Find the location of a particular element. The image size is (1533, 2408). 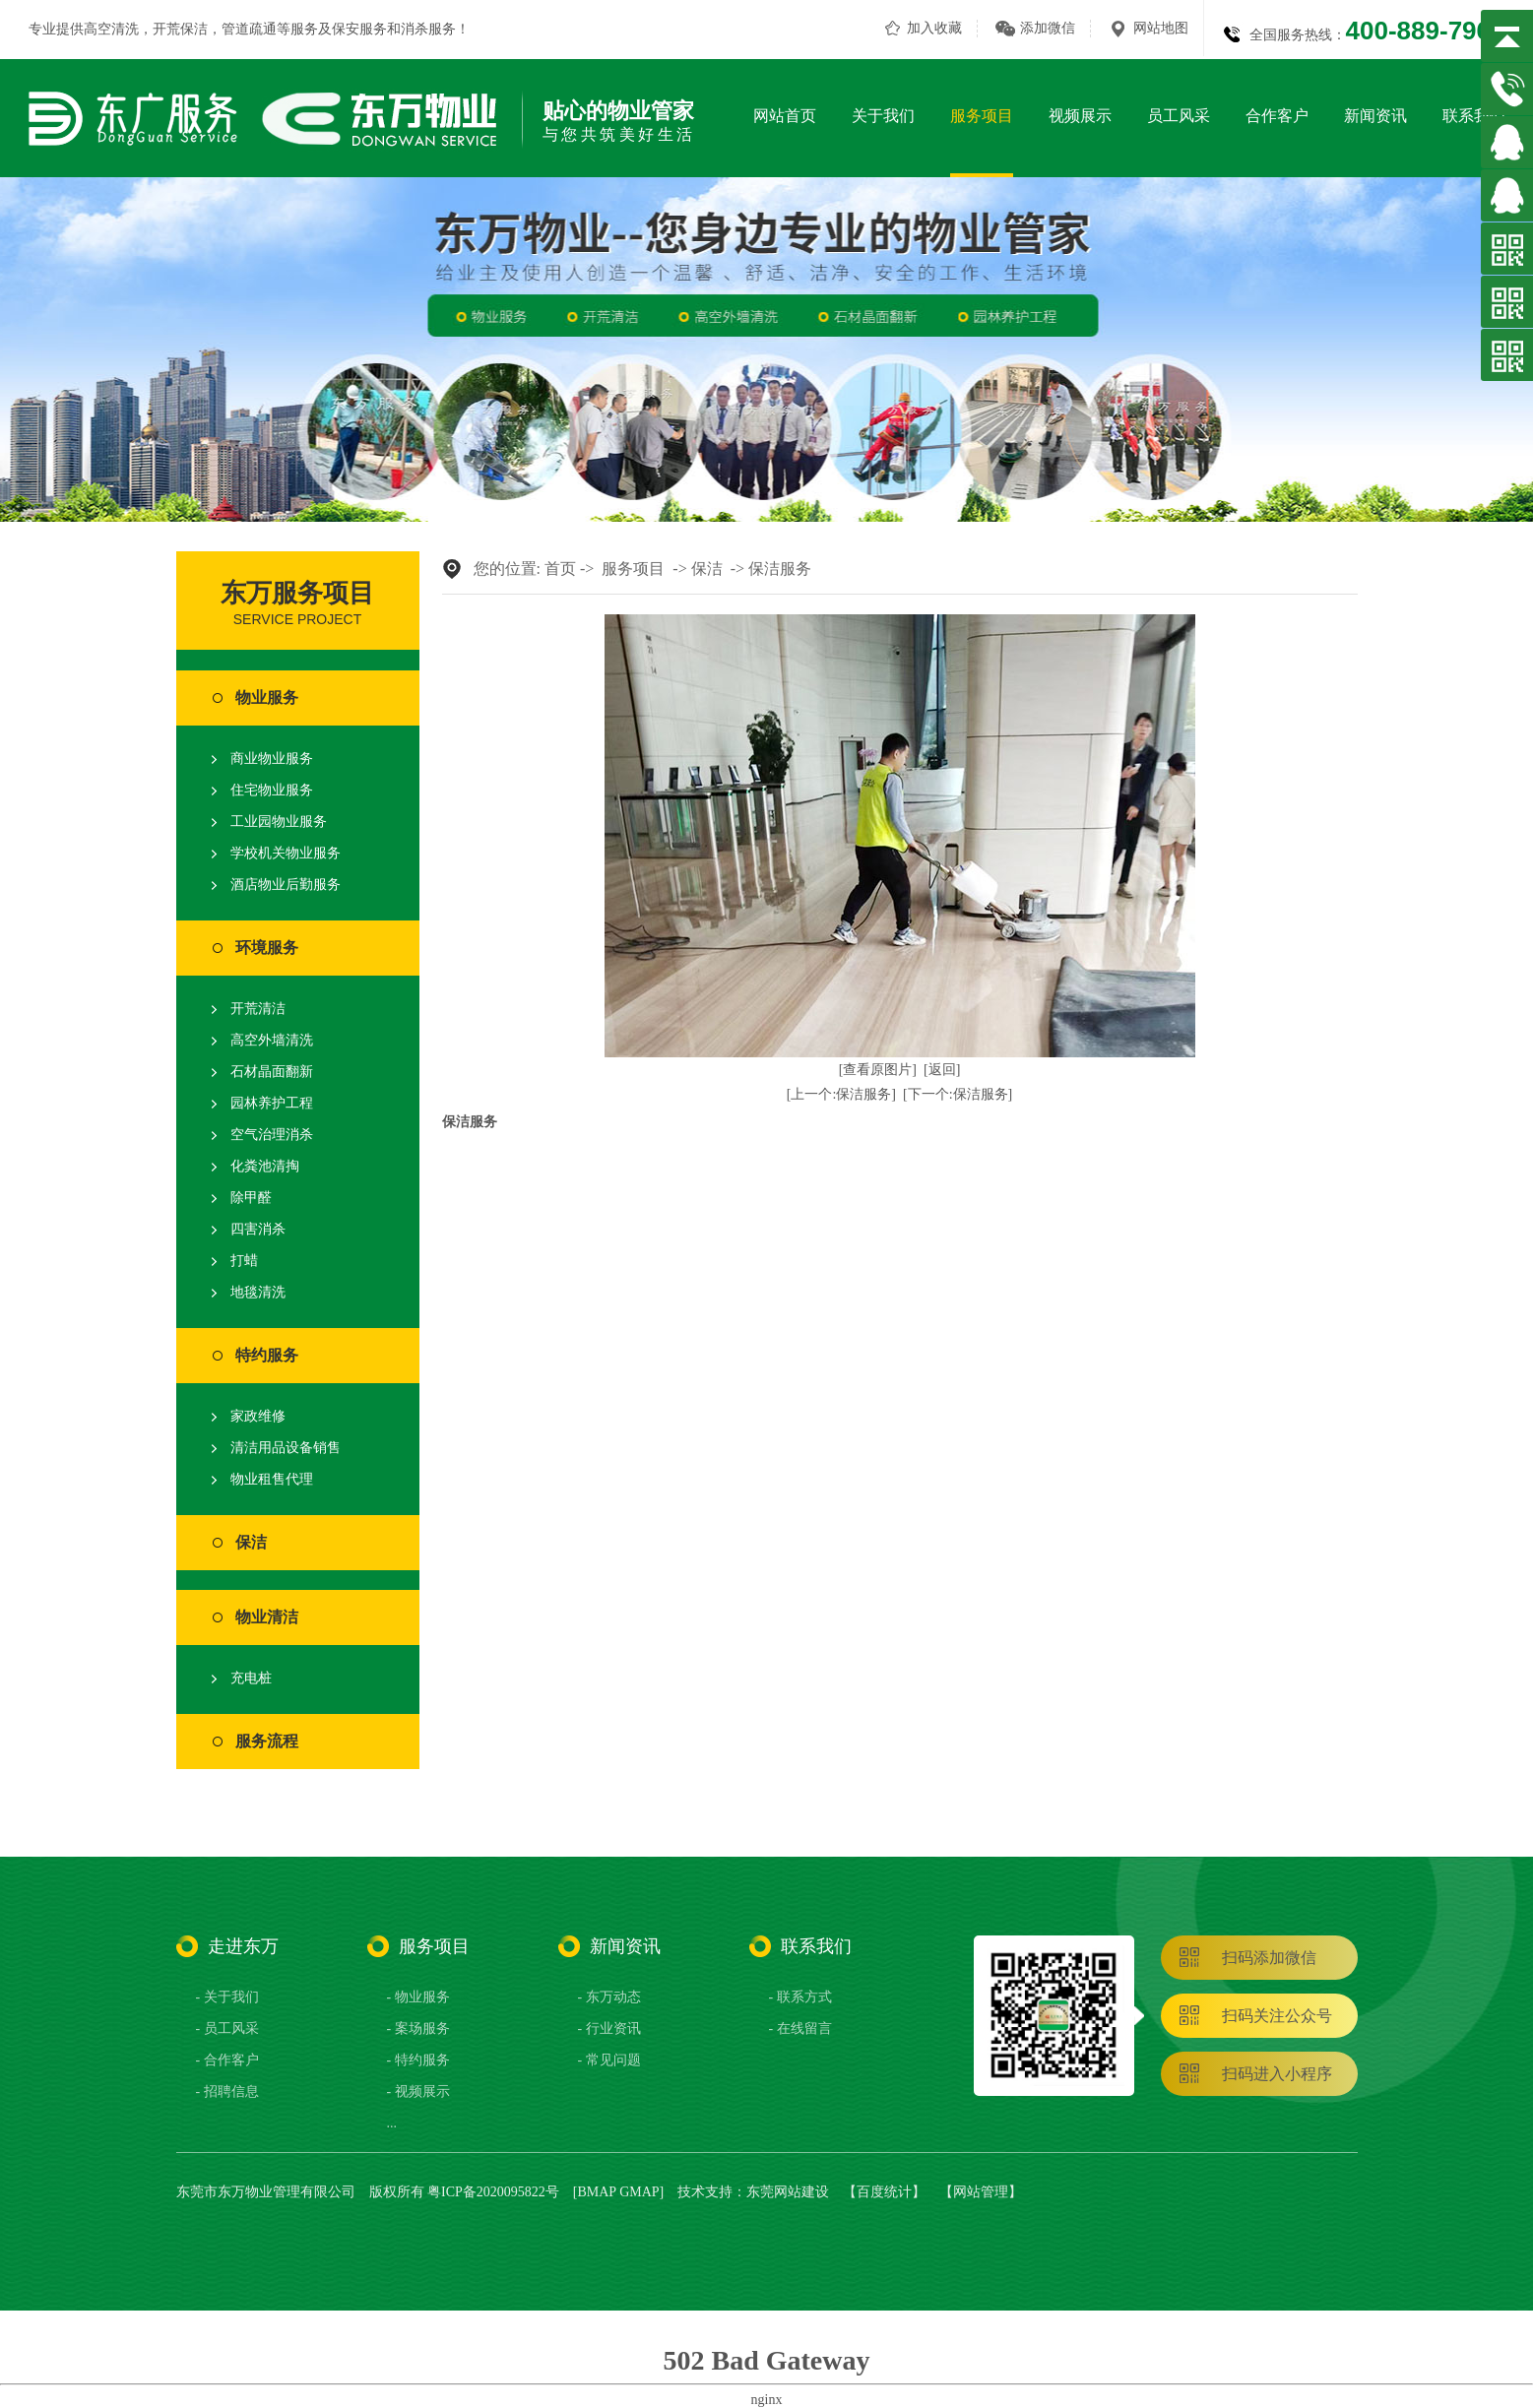

化粪池清掏 is located at coordinates (264, 1166).